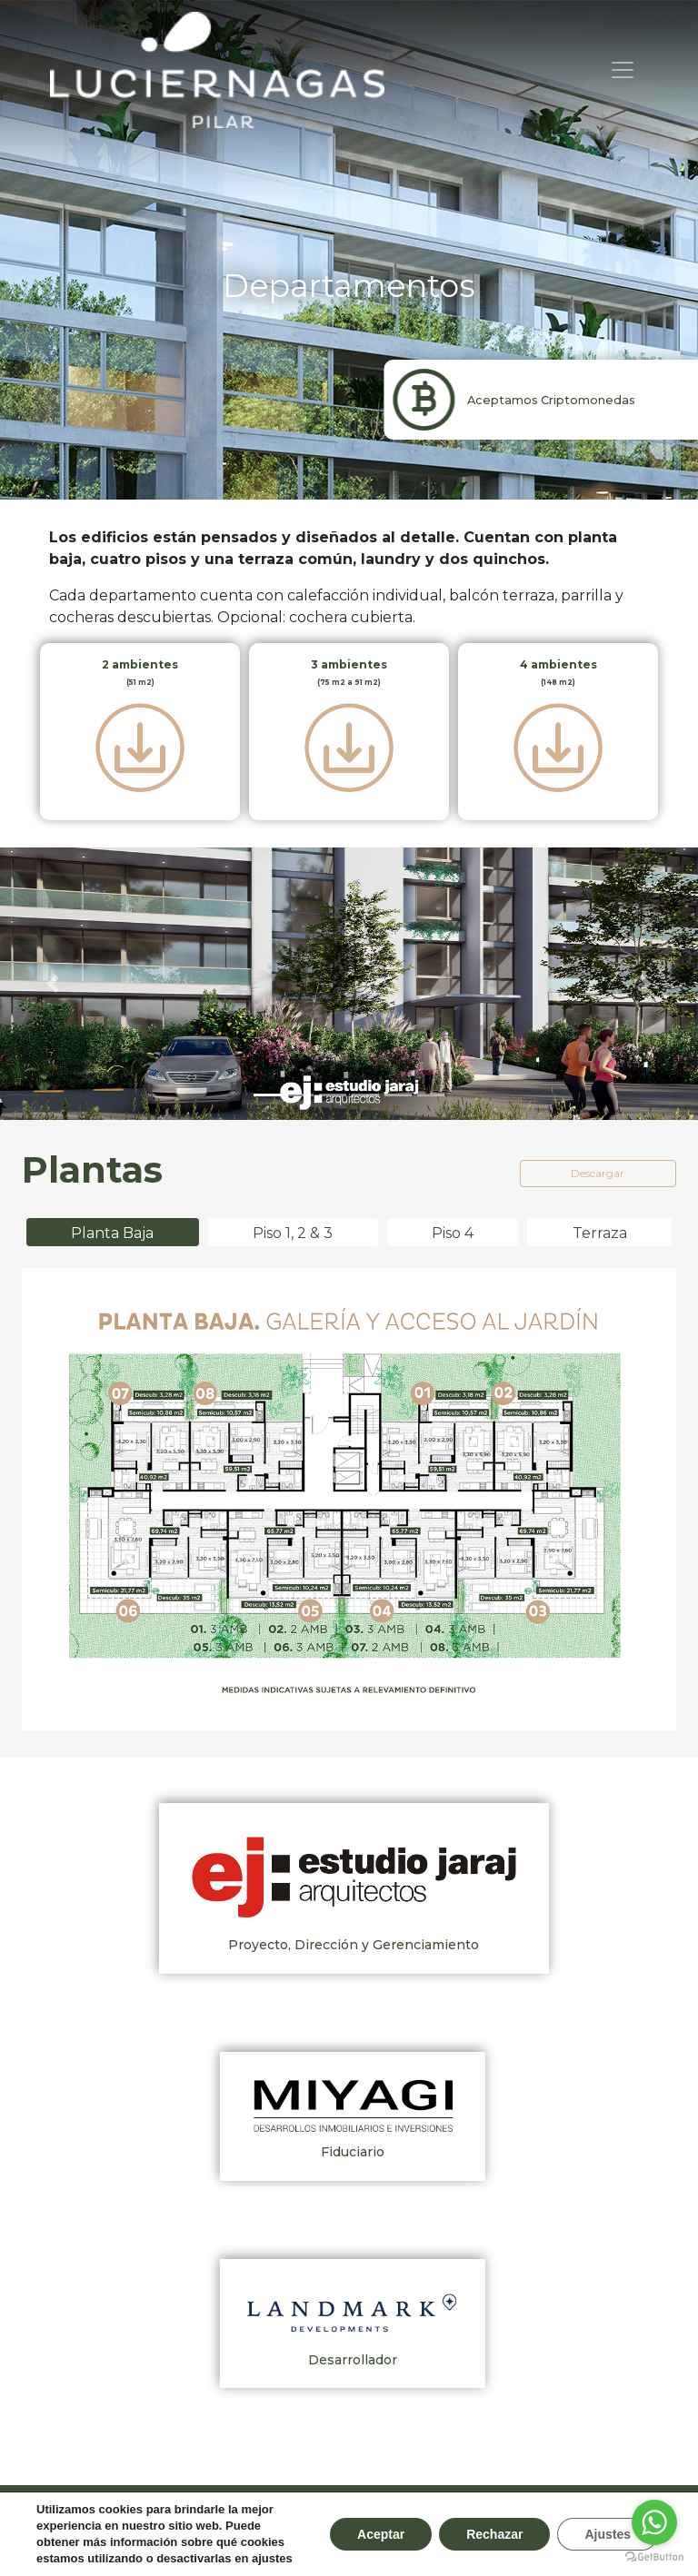  Describe the element at coordinates (654, 2522) in the screenshot. I see `[Go to whatsapp]` at that location.